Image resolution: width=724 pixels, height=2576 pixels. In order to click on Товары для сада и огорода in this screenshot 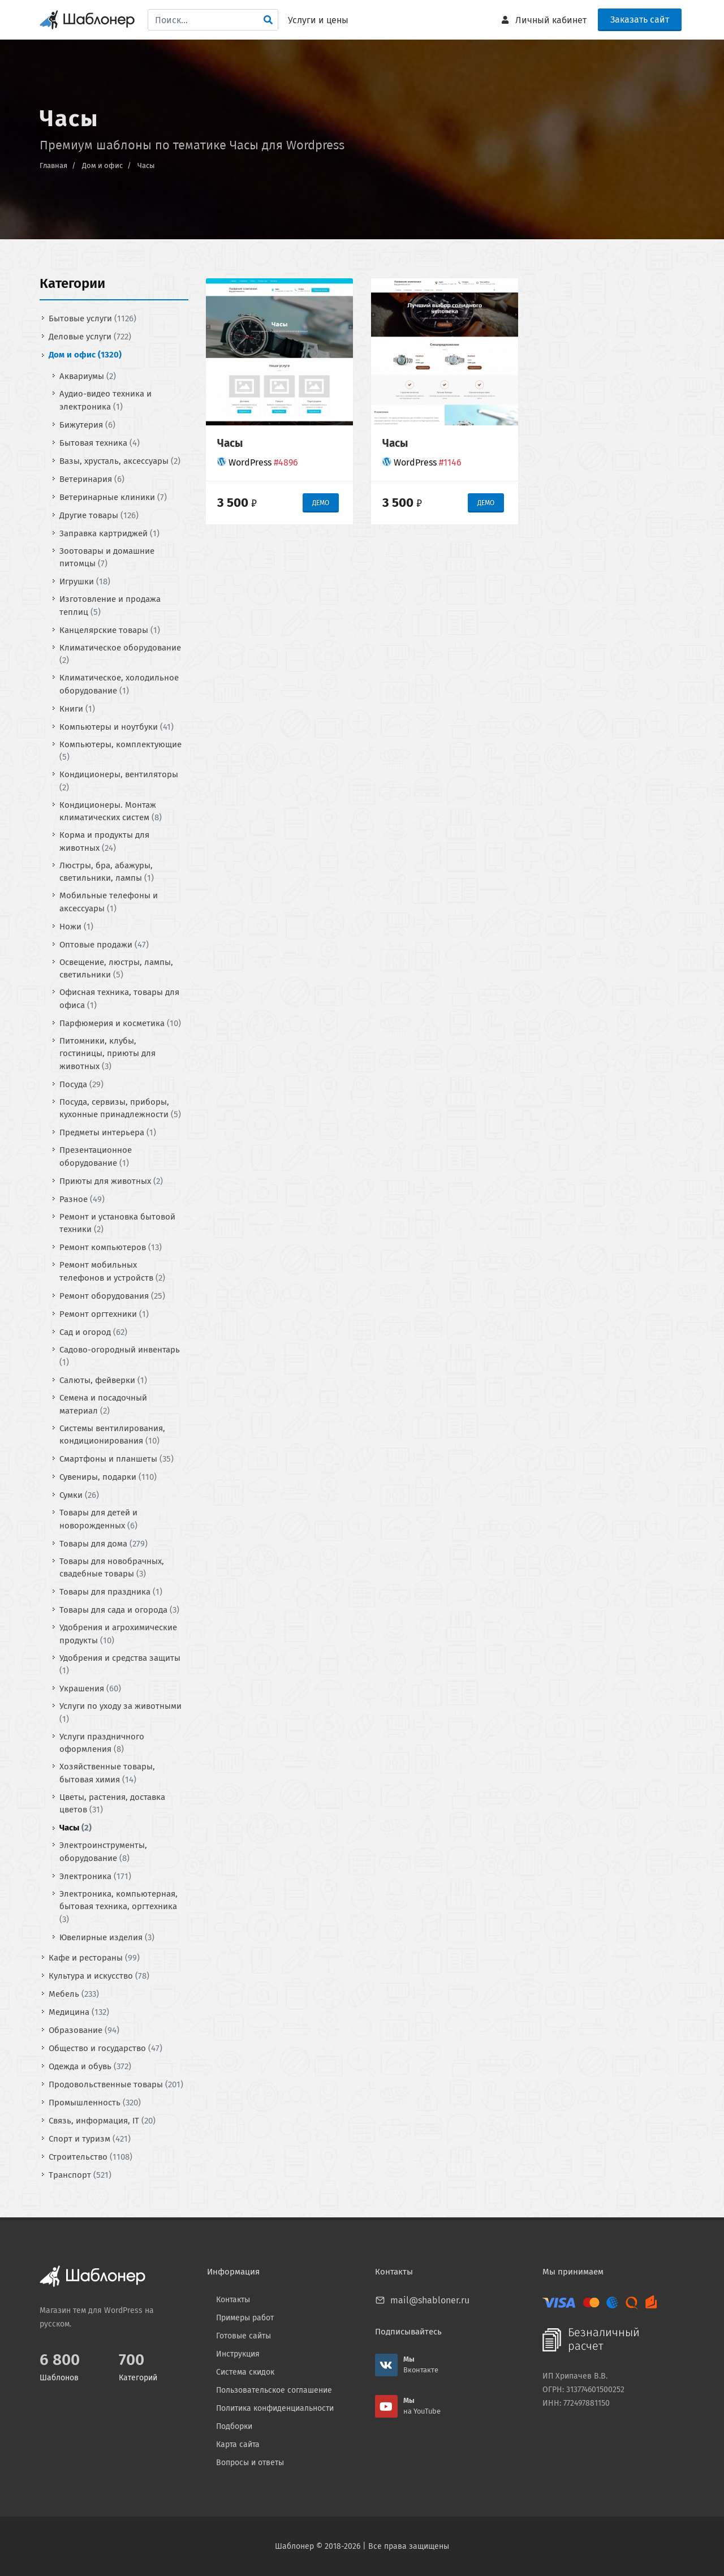, I will do `click(119, 1610)`.